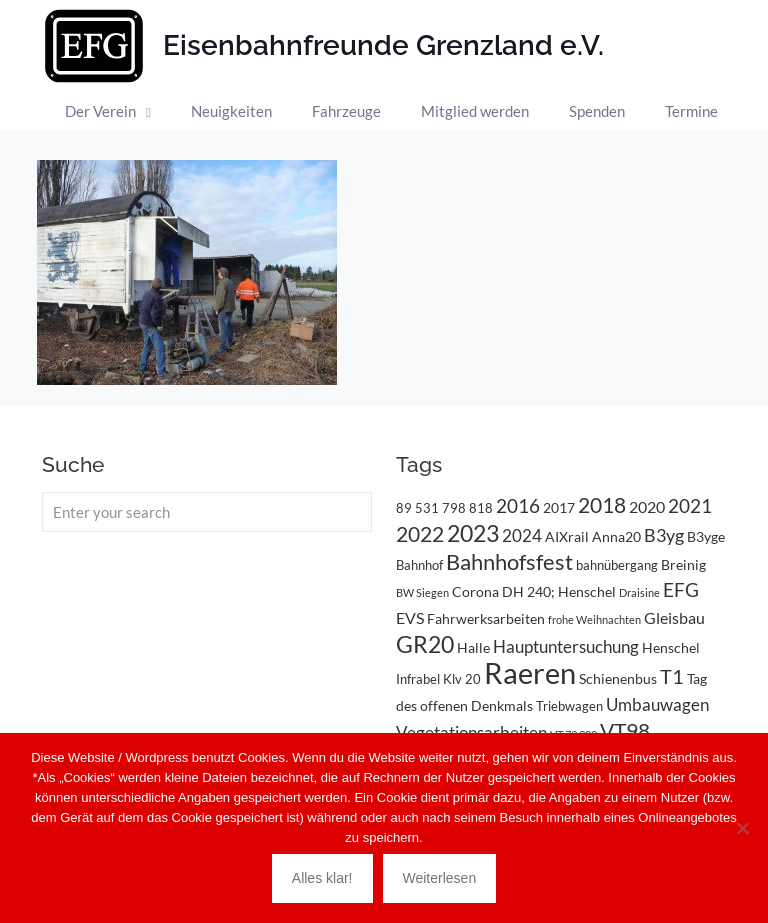 Image resolution: width=768 pixels, height=923 pixels. I want to click on EFG [EFG (8 Einträge)], so click(681, 590).